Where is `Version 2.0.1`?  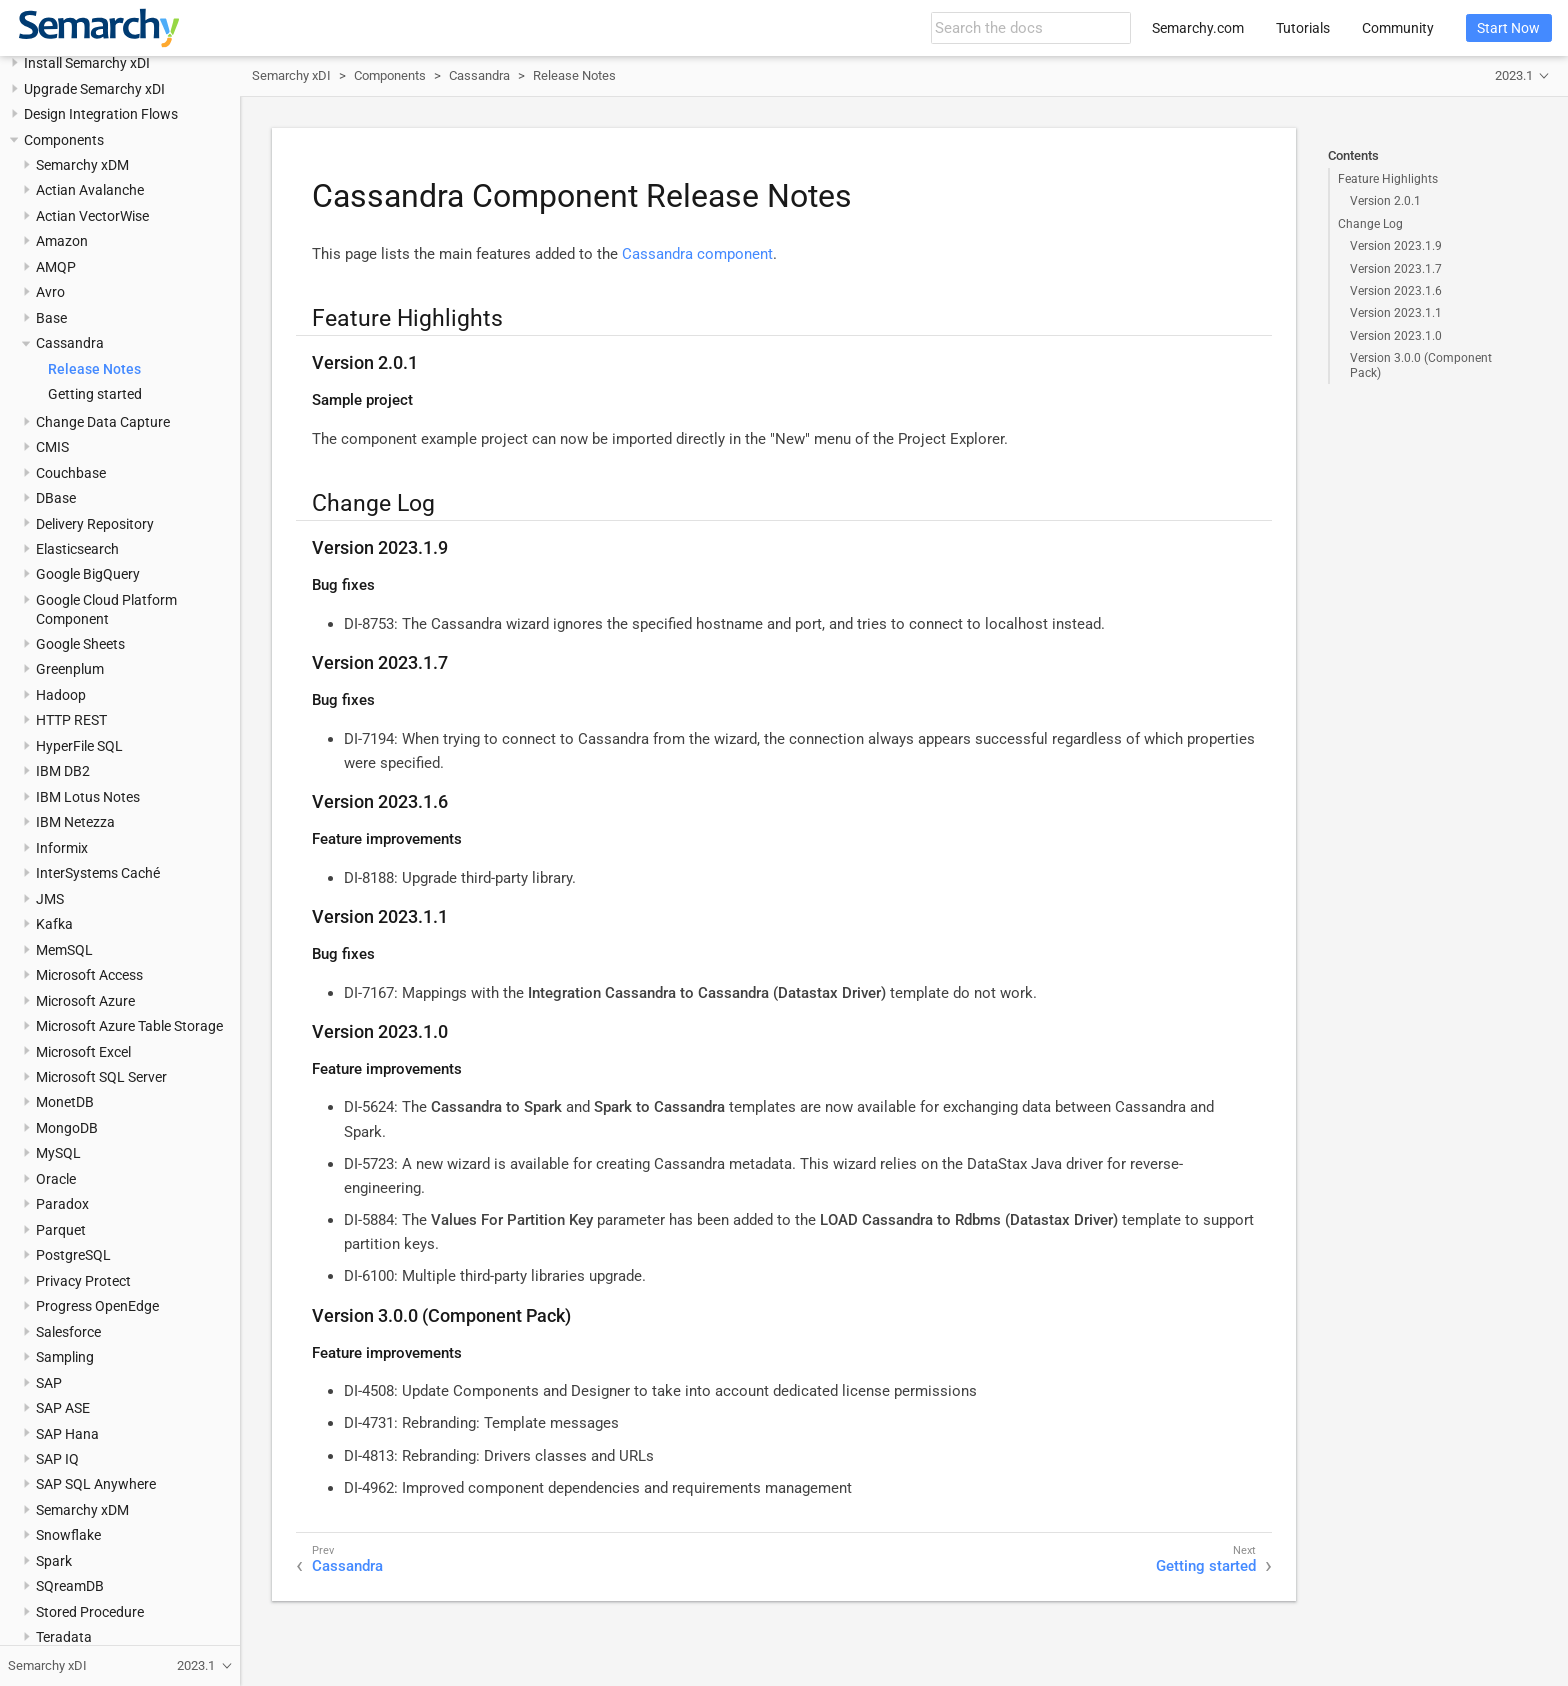 Version 2.0.1 is located at coordinates (1385, 201).